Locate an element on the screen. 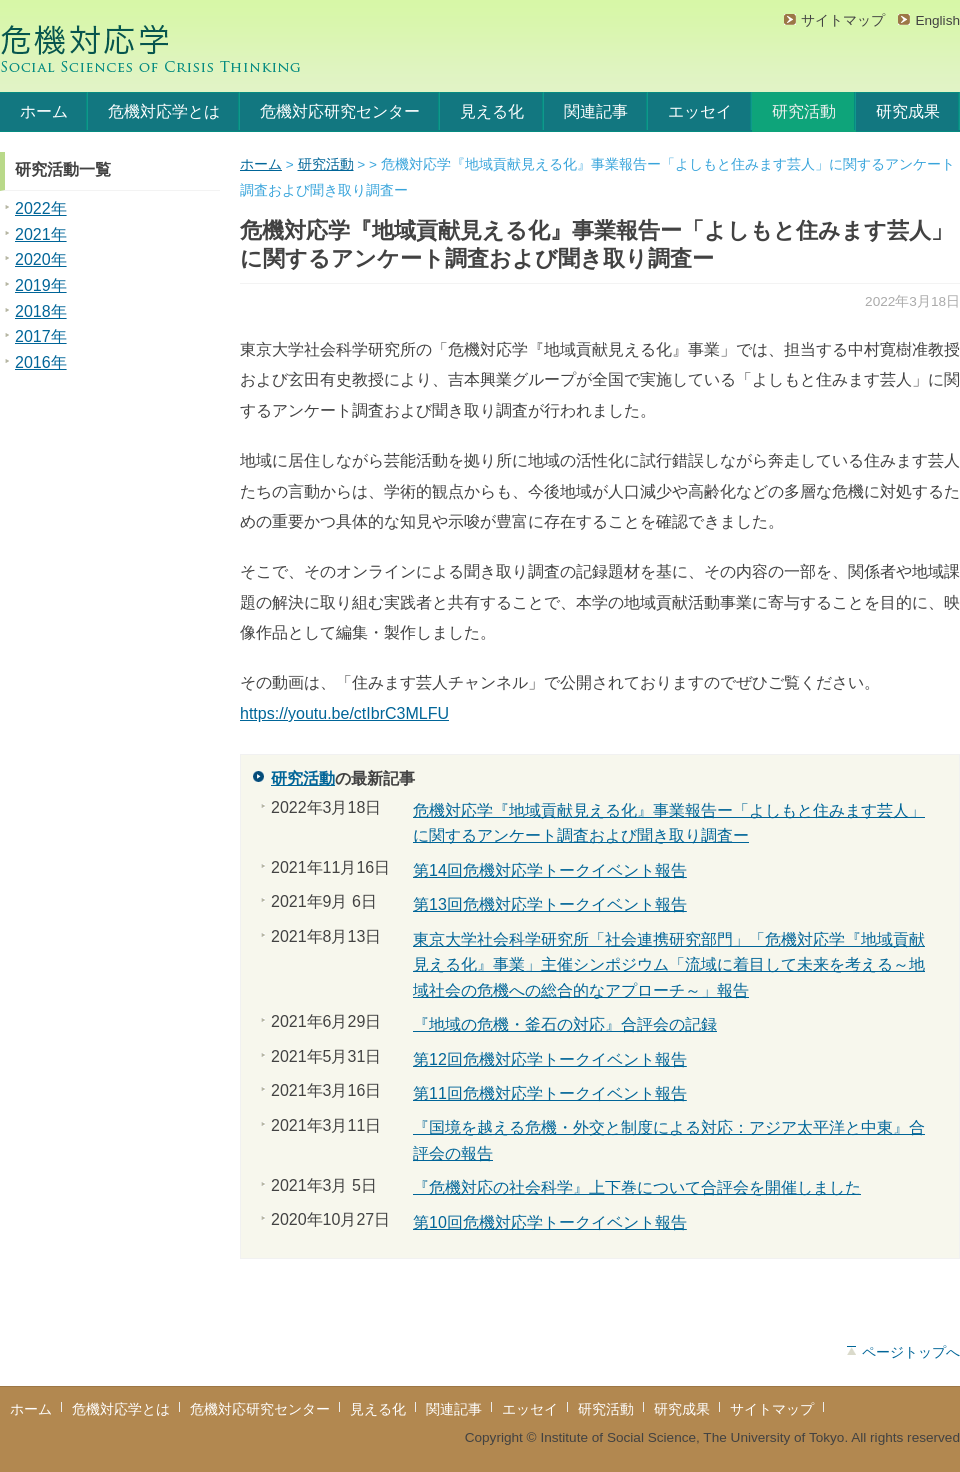  2020年 is located at coordinates (41, 259).